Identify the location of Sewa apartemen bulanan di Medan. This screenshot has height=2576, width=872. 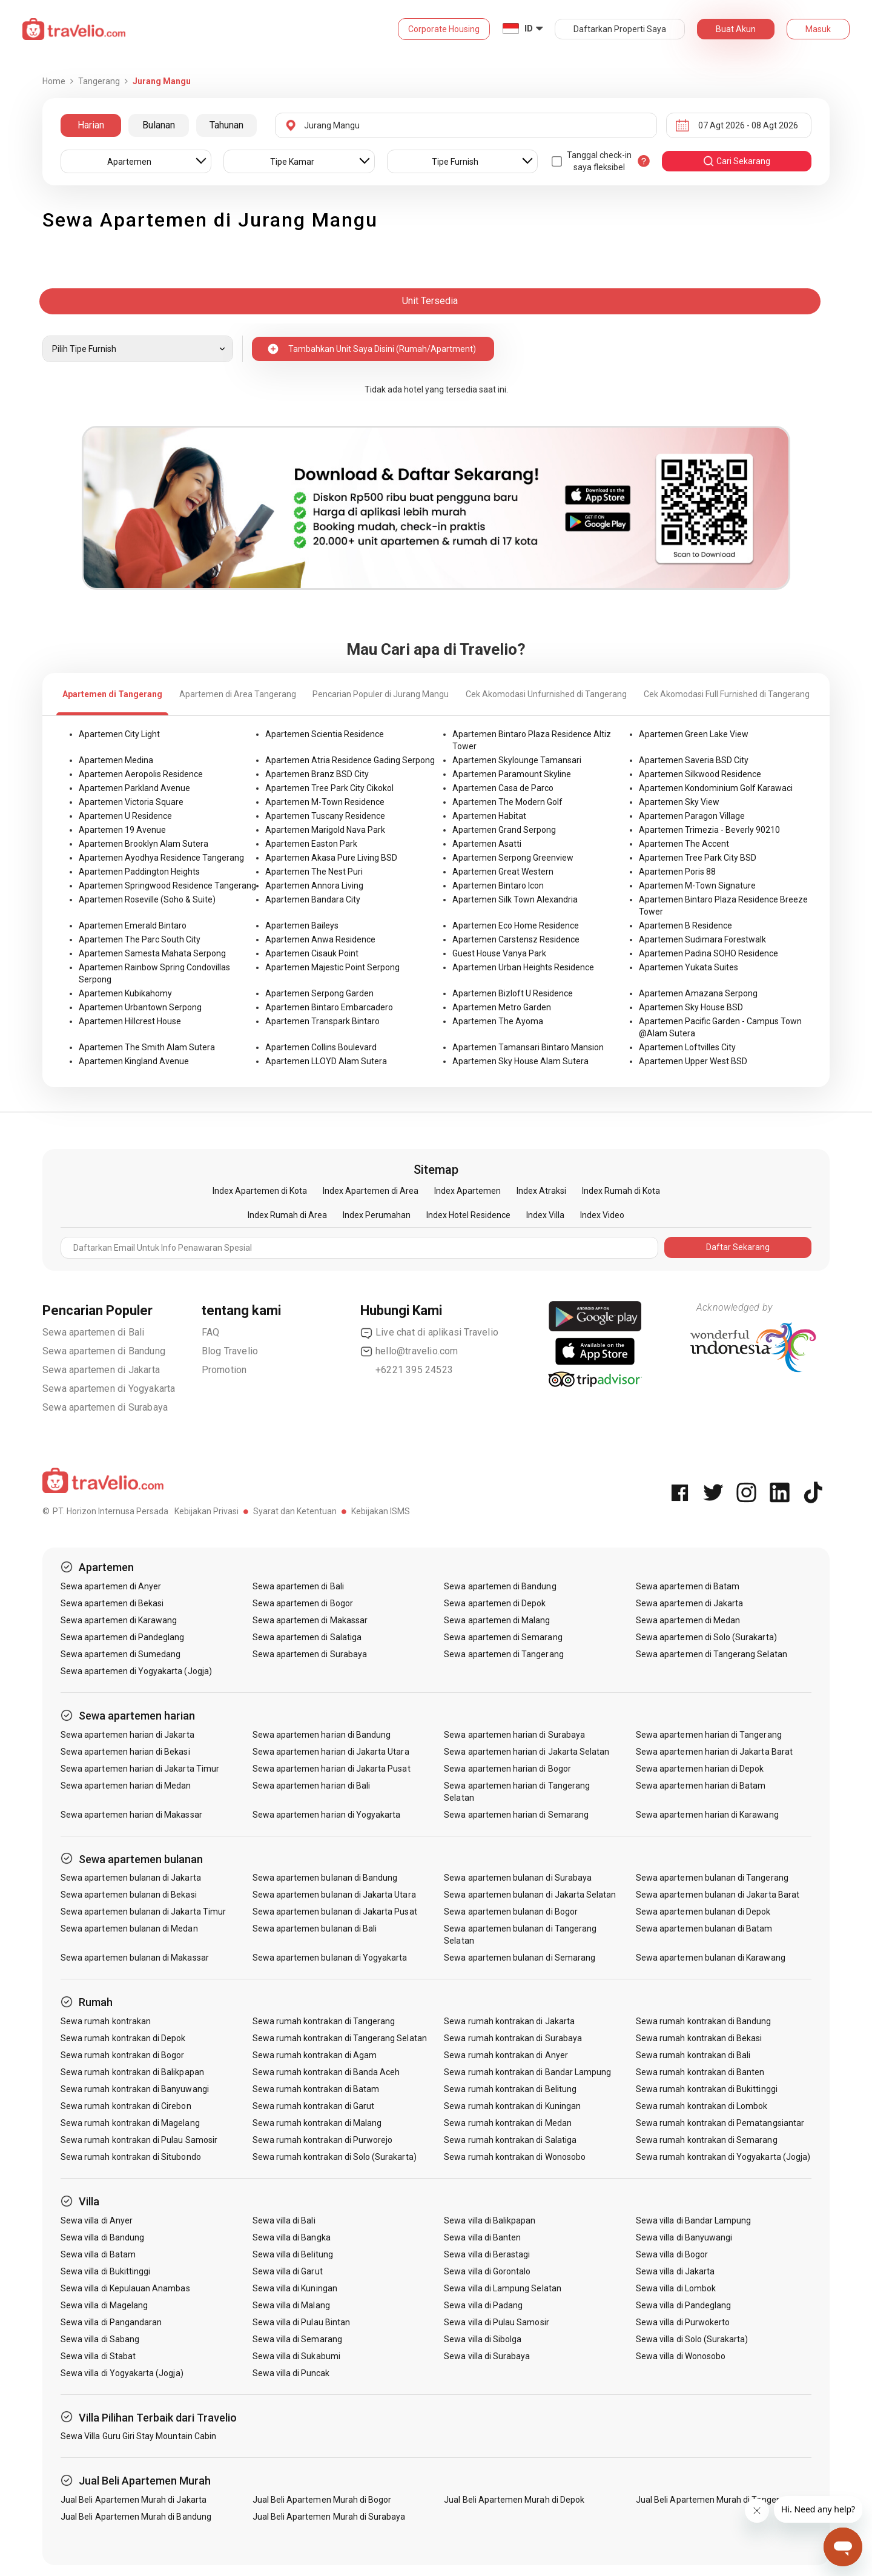
(129, 1928).